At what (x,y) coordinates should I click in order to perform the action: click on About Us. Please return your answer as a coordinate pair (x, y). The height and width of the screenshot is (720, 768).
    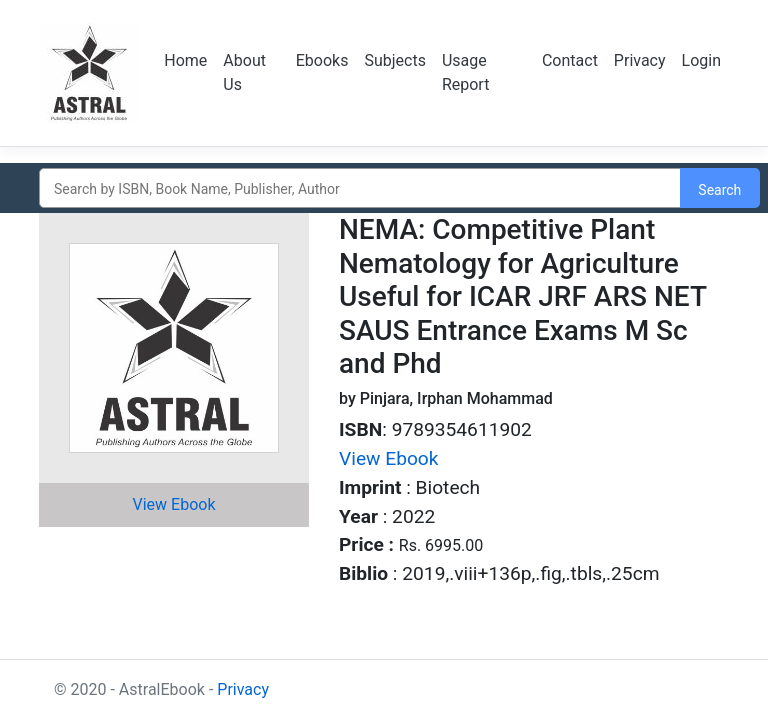
    Looking at the image, I should click on (244, 72).